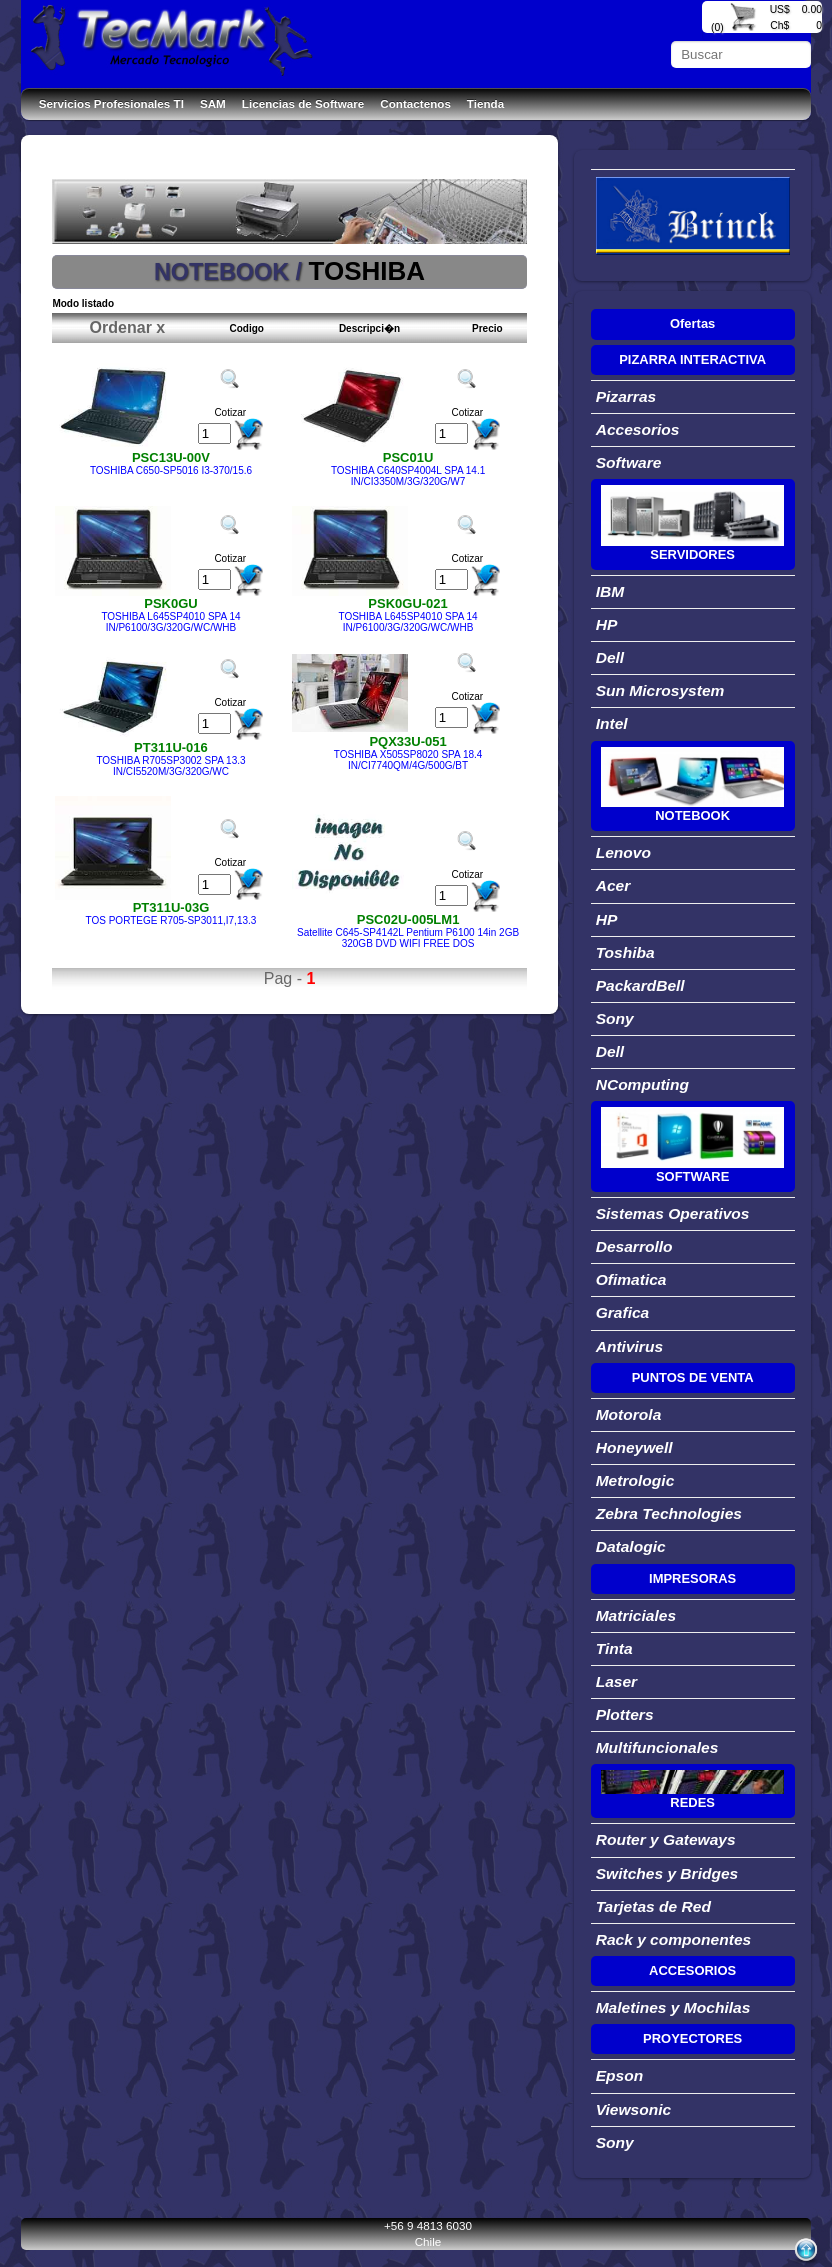 This screenshot has width=832, height=2267. Describe the element at coordinates (612, 723) in the screenshot. I see `Intel` at that location.